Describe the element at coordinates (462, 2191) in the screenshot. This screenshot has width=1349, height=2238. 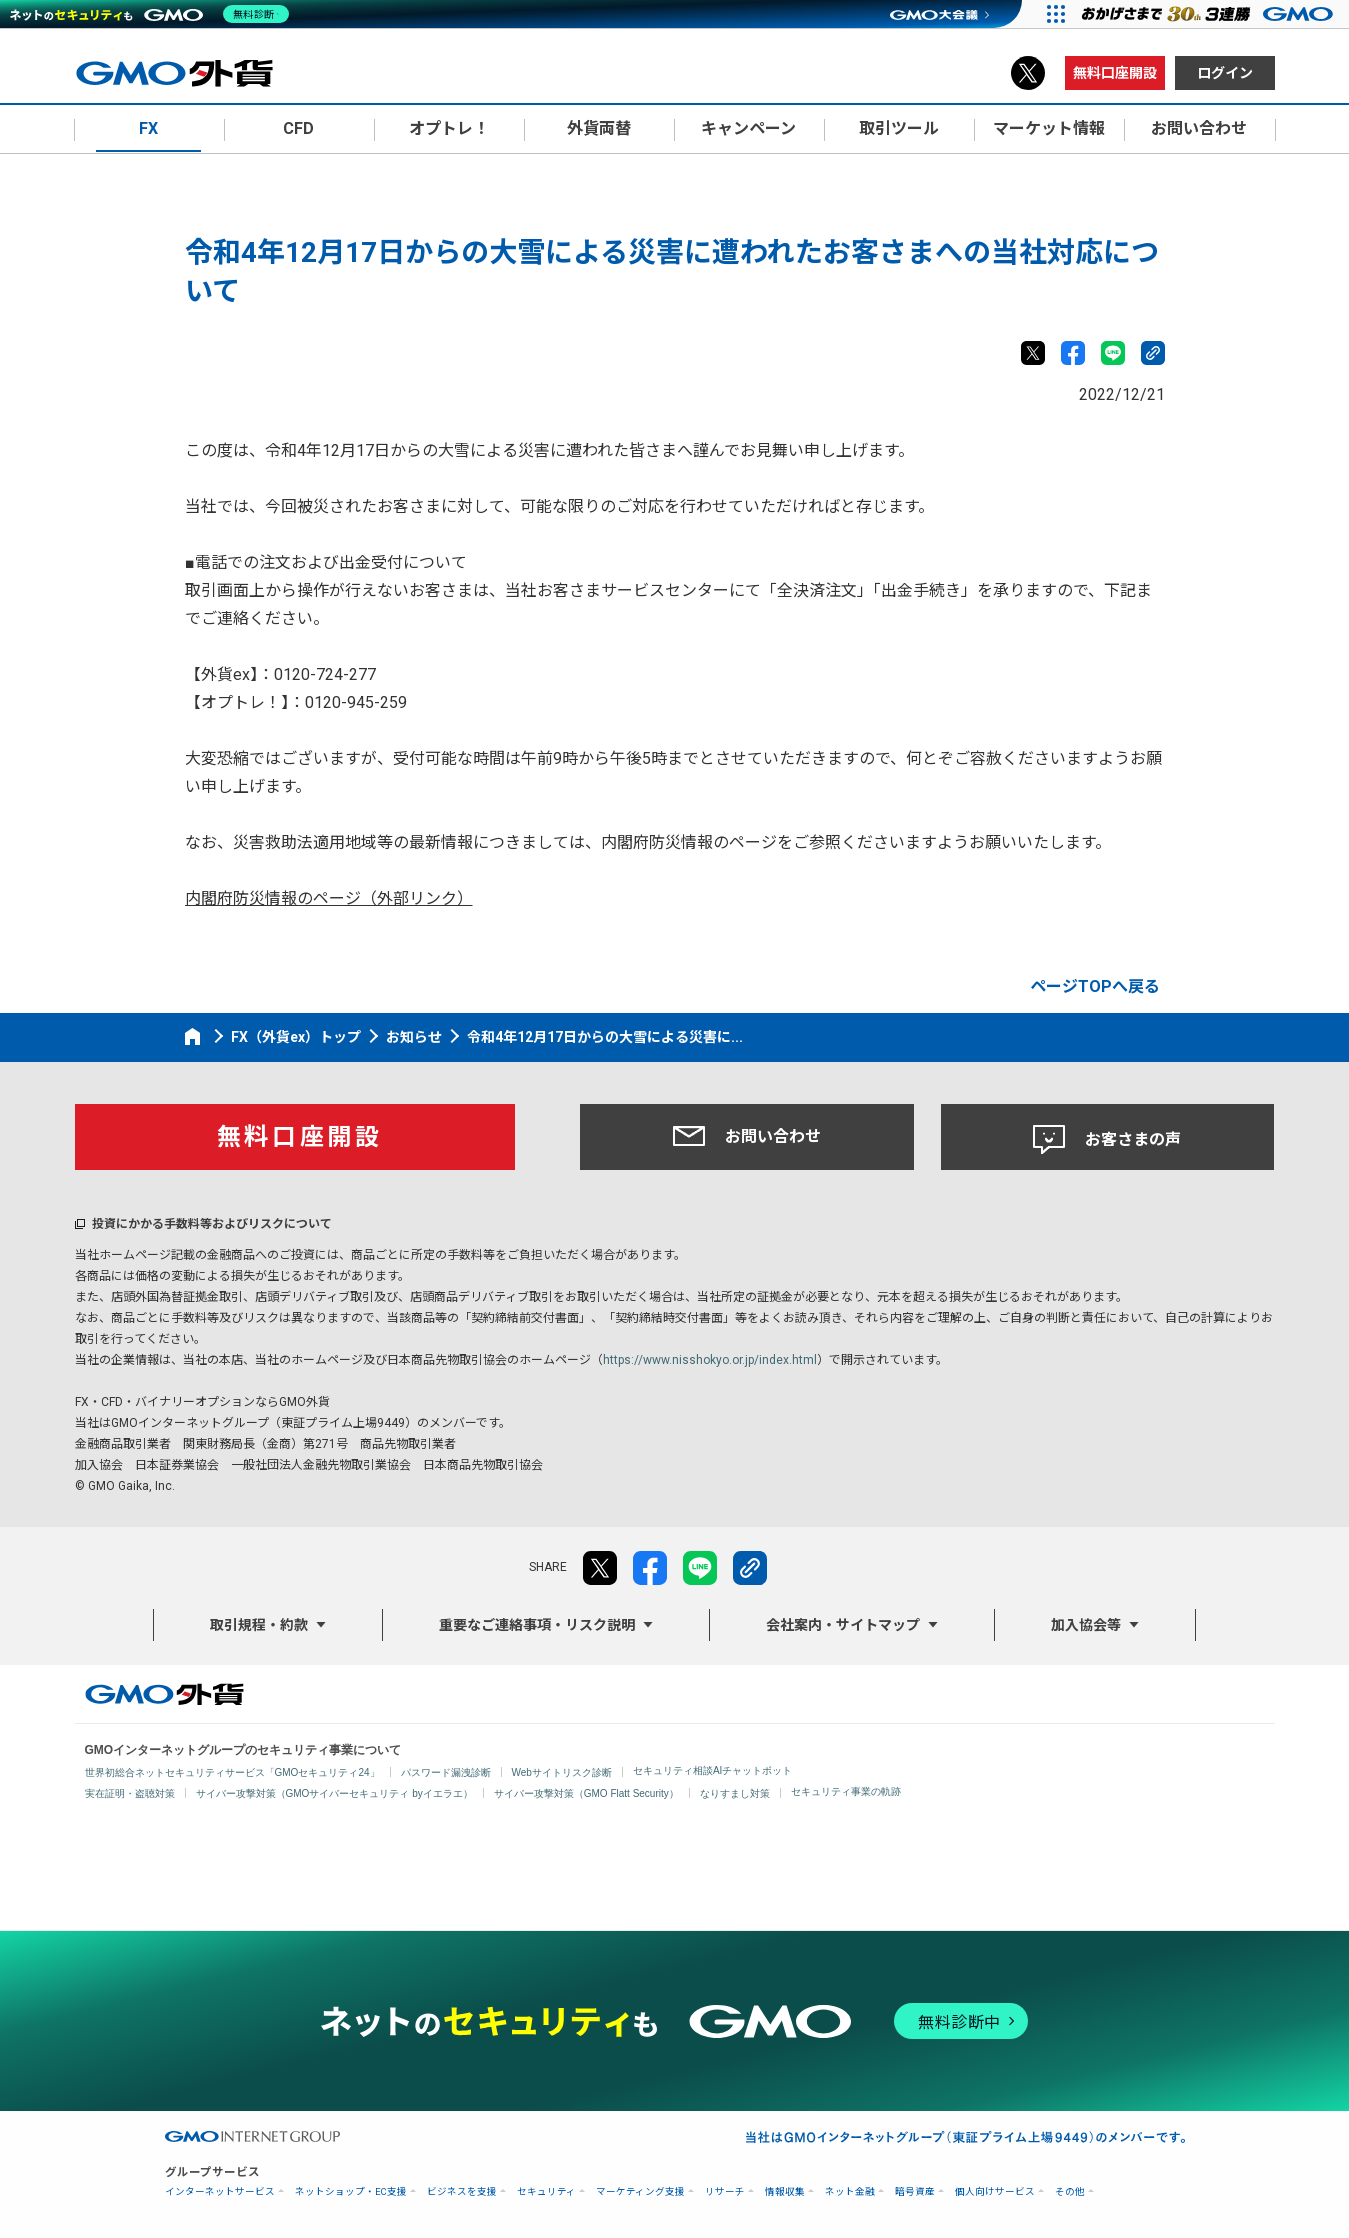
I see `ビジネスを支援` at that location.